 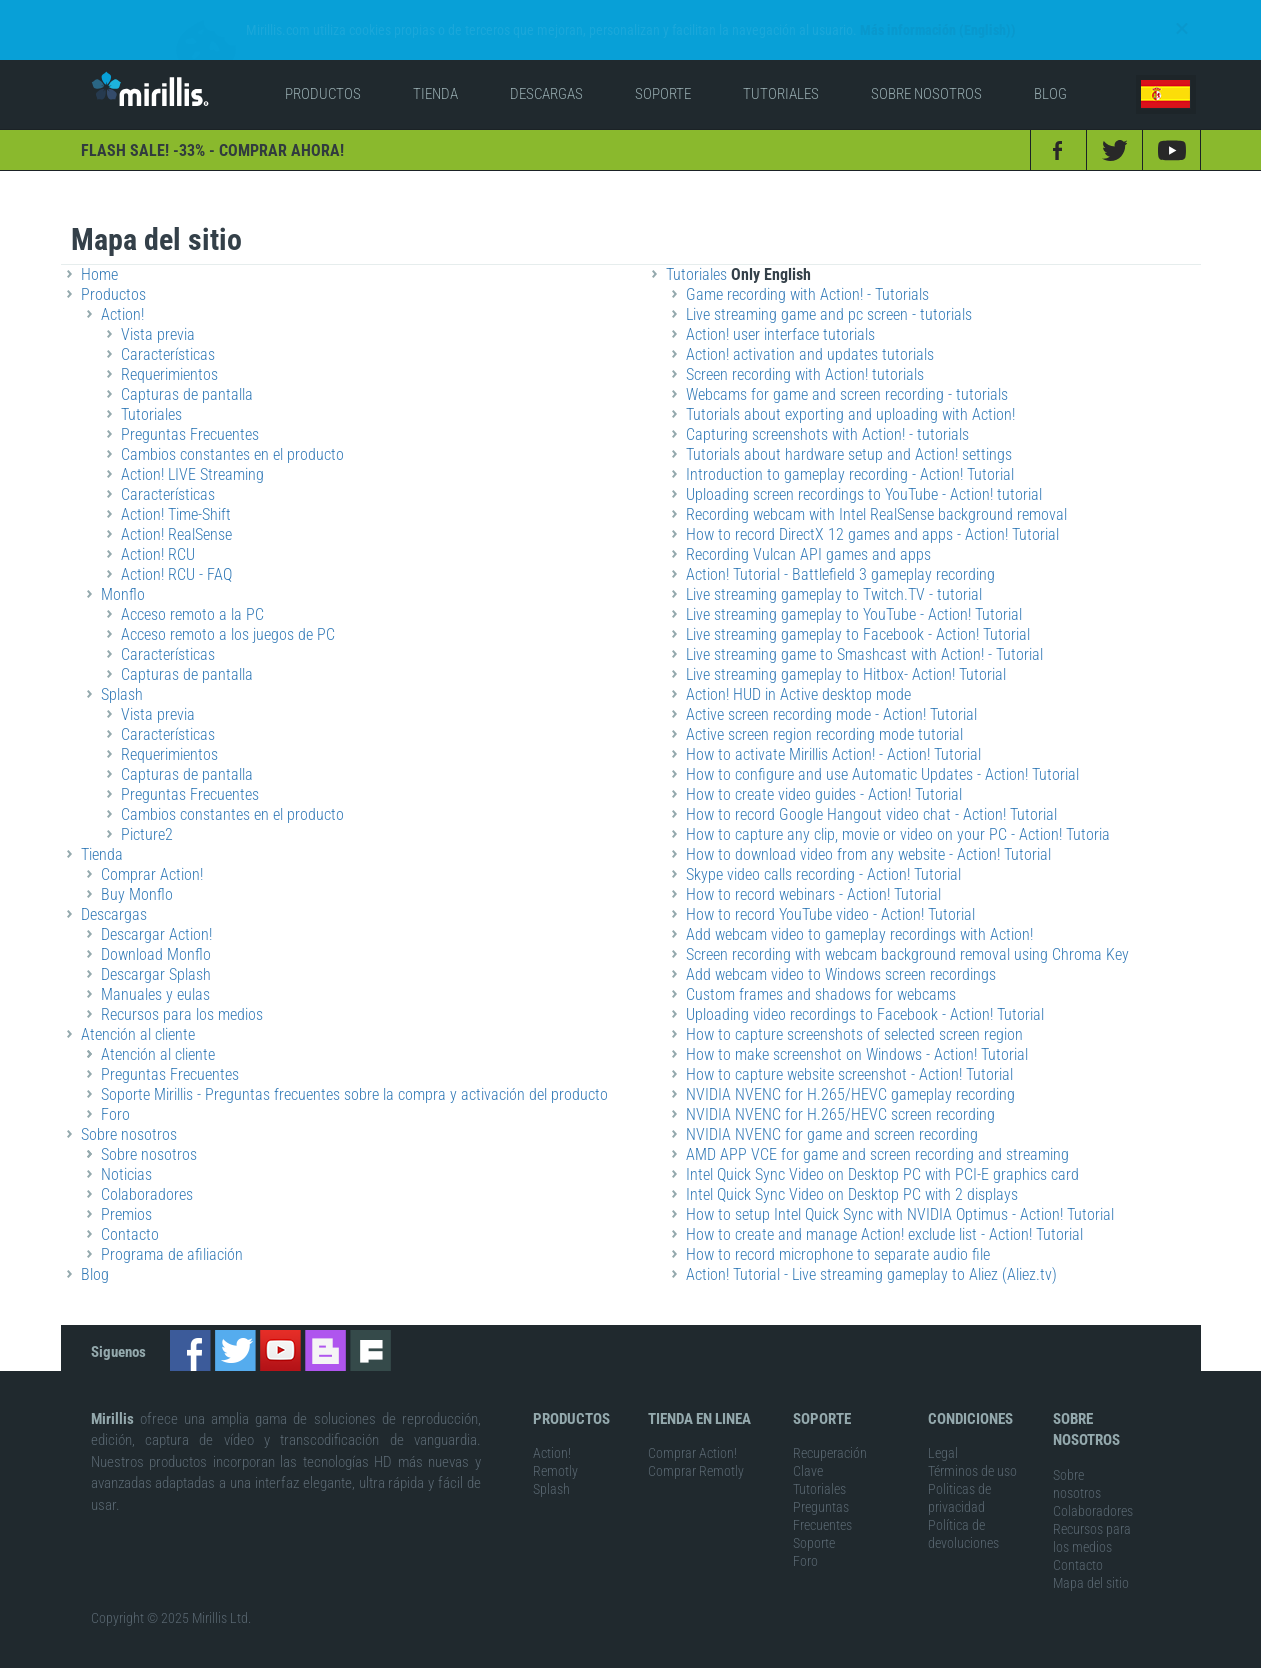 What do you see at coordinates (572, 1657) in the screenshot?
I see `actionrecorder.com` at bounding box center [572, 1657].